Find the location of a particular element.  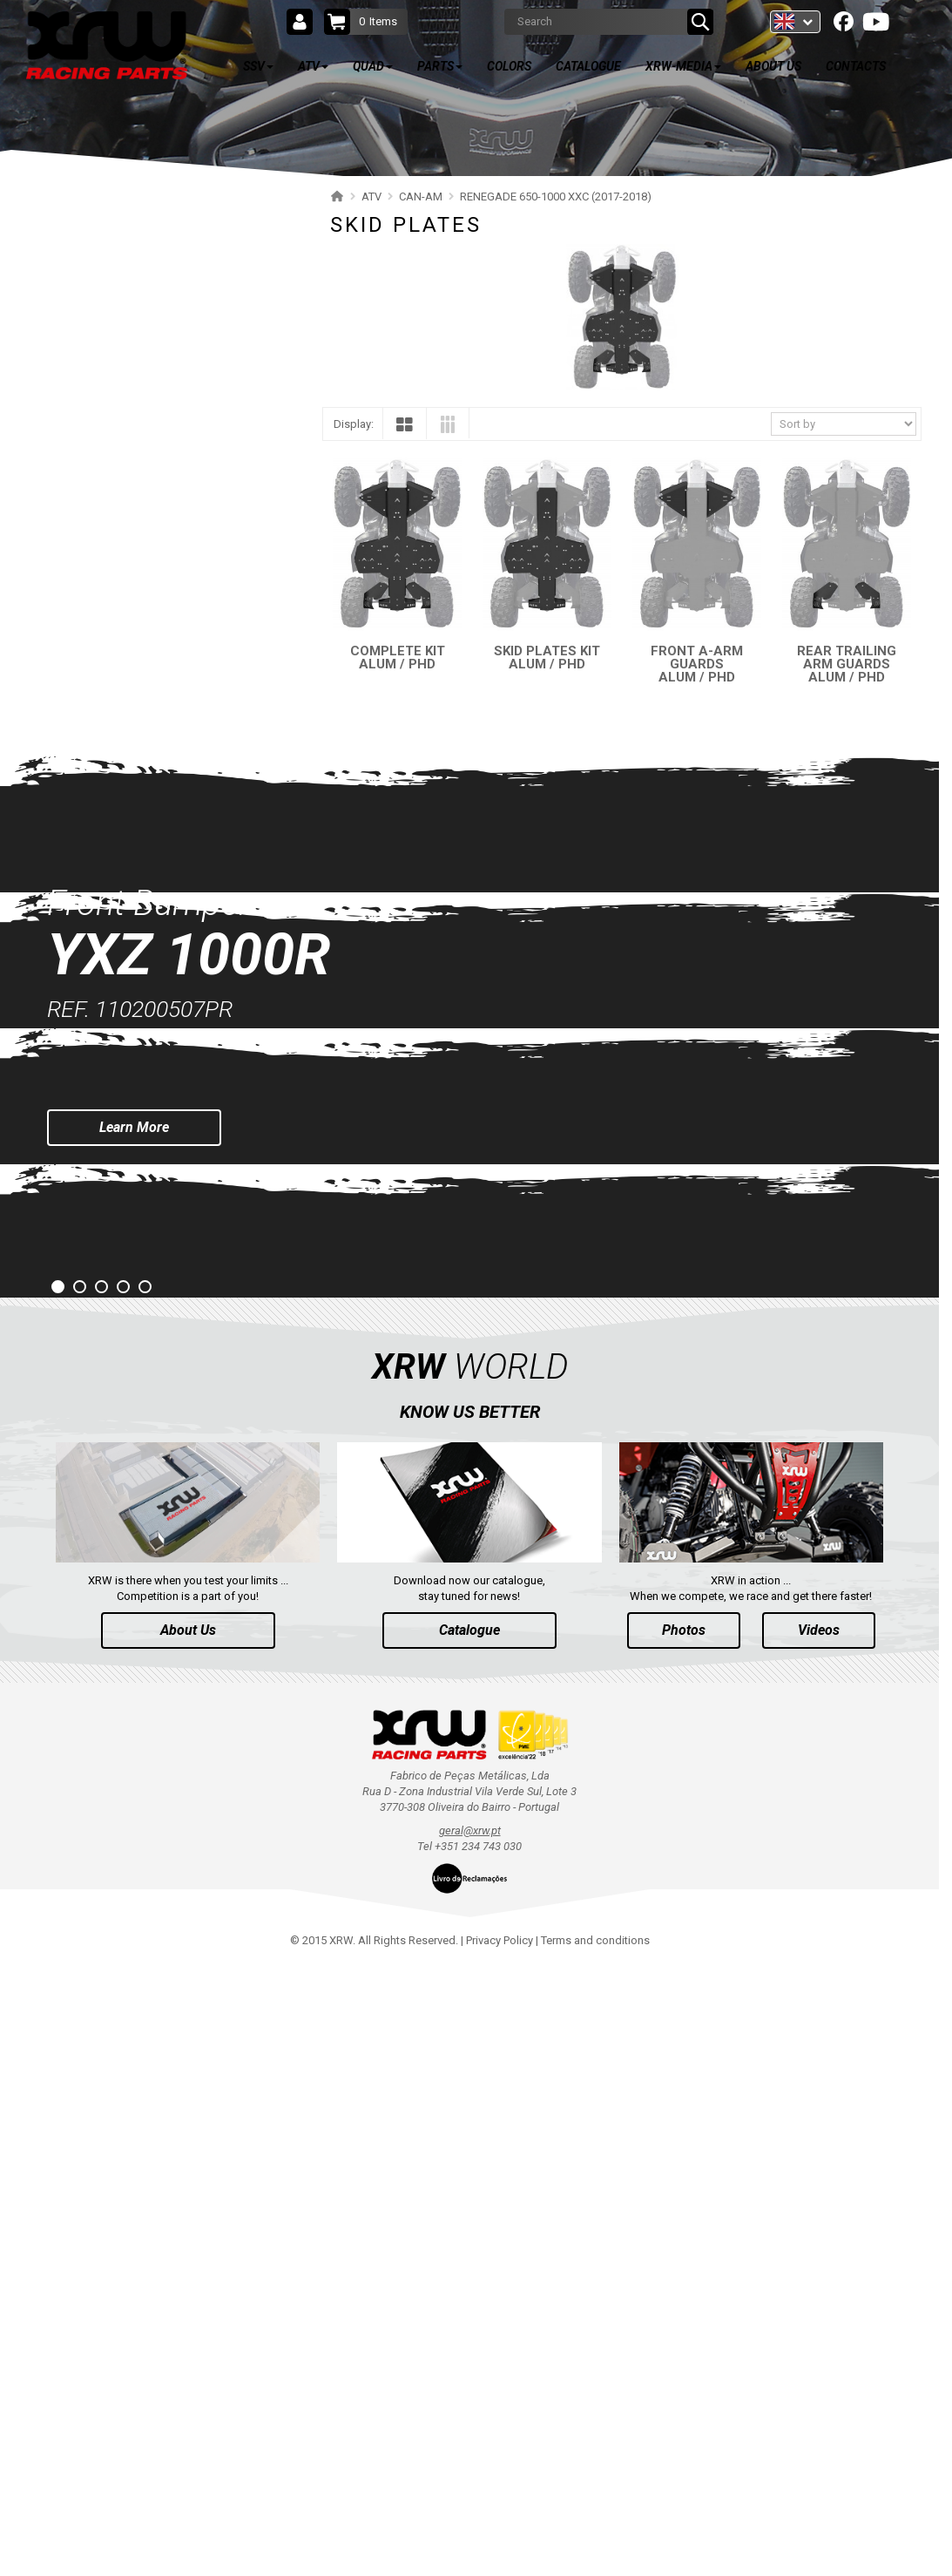

geral@xrw.pt is located at coordinates (470, 2440).